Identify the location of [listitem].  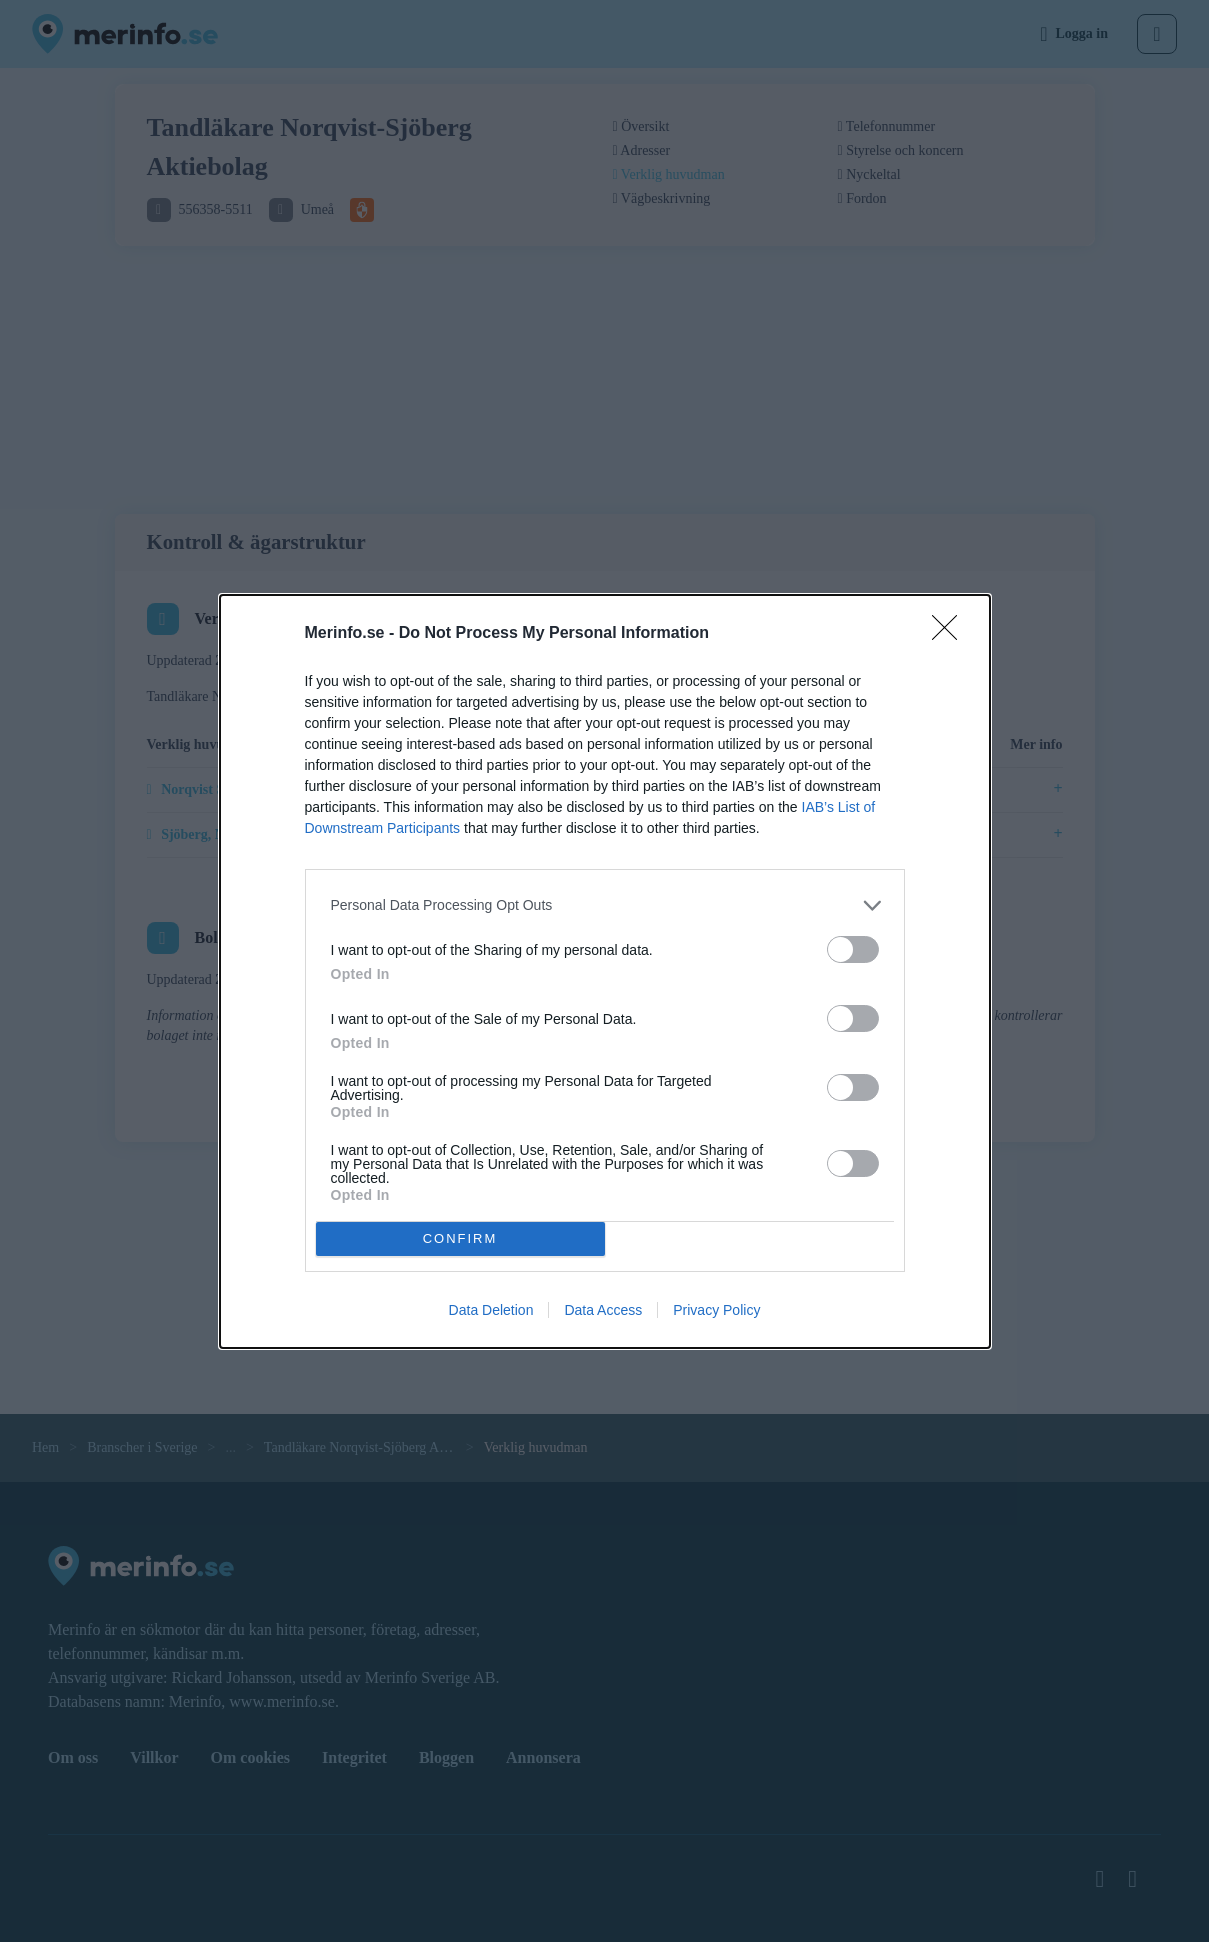
(605, 905).